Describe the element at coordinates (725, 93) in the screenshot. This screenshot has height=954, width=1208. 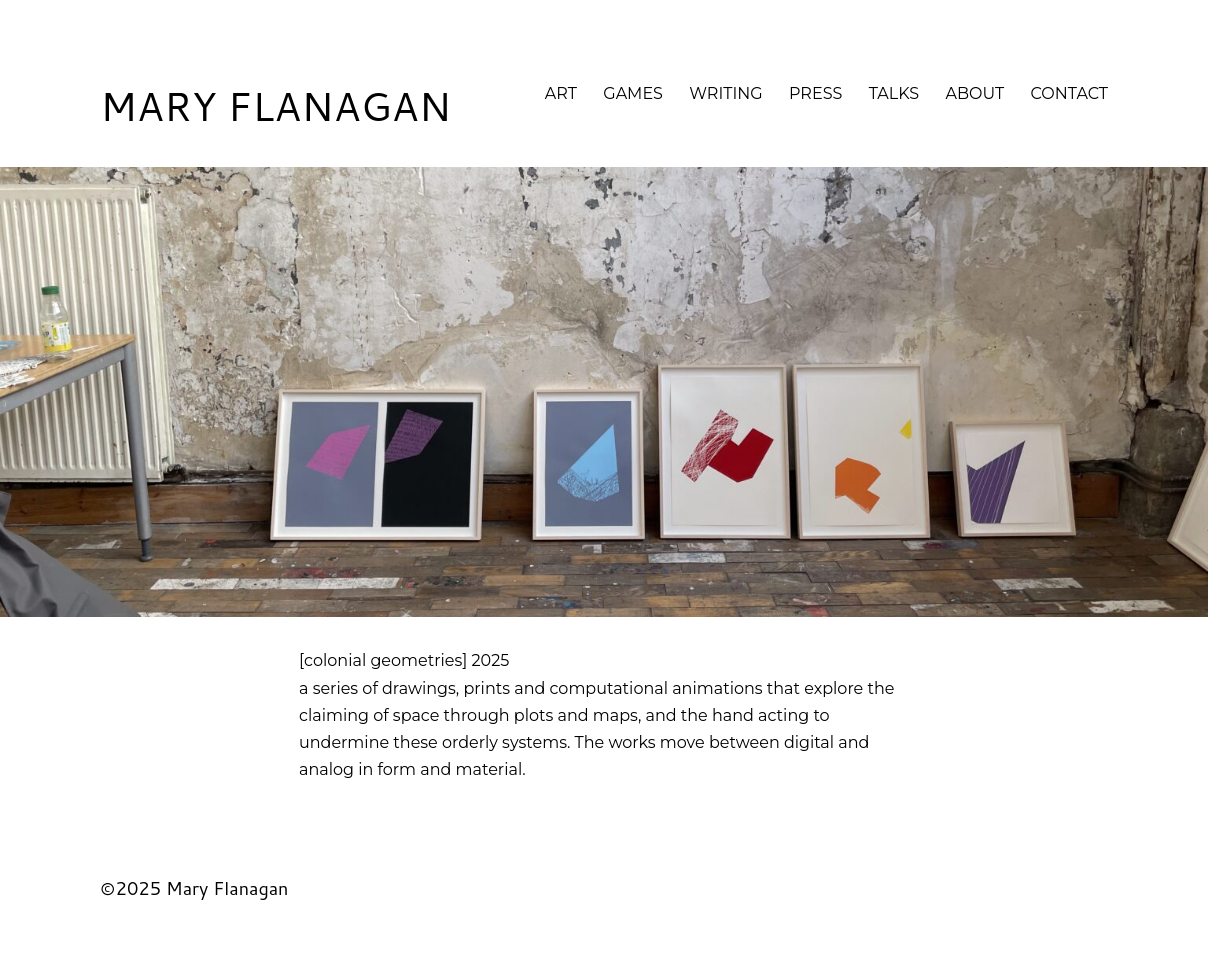
I see `Writing` at that location.